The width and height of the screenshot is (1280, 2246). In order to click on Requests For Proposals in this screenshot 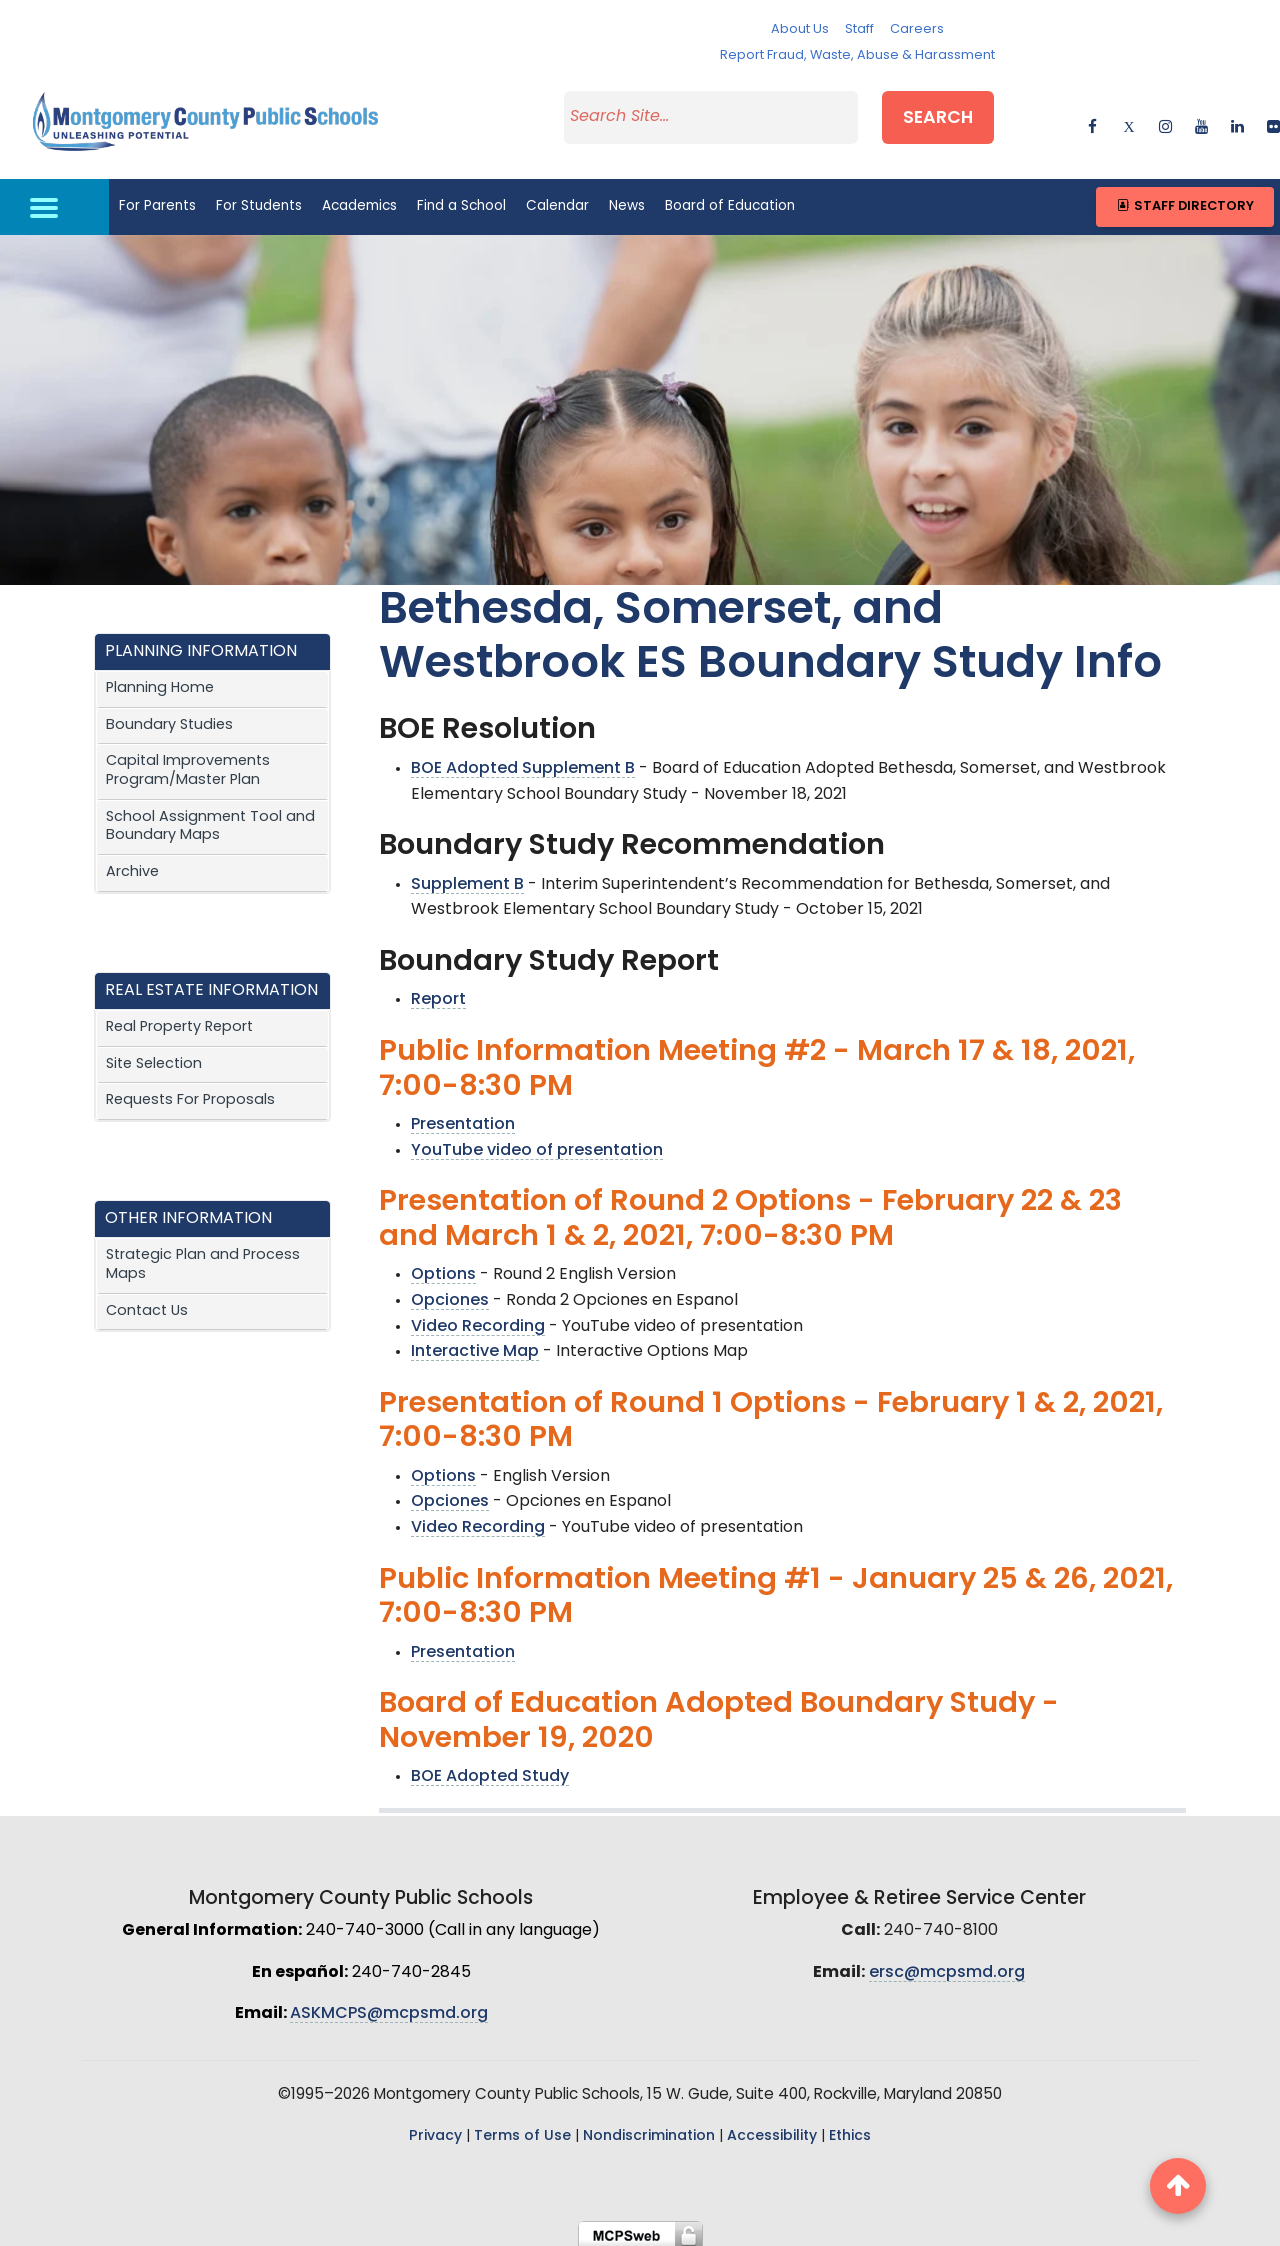, I will do `click(190, 1094)`.